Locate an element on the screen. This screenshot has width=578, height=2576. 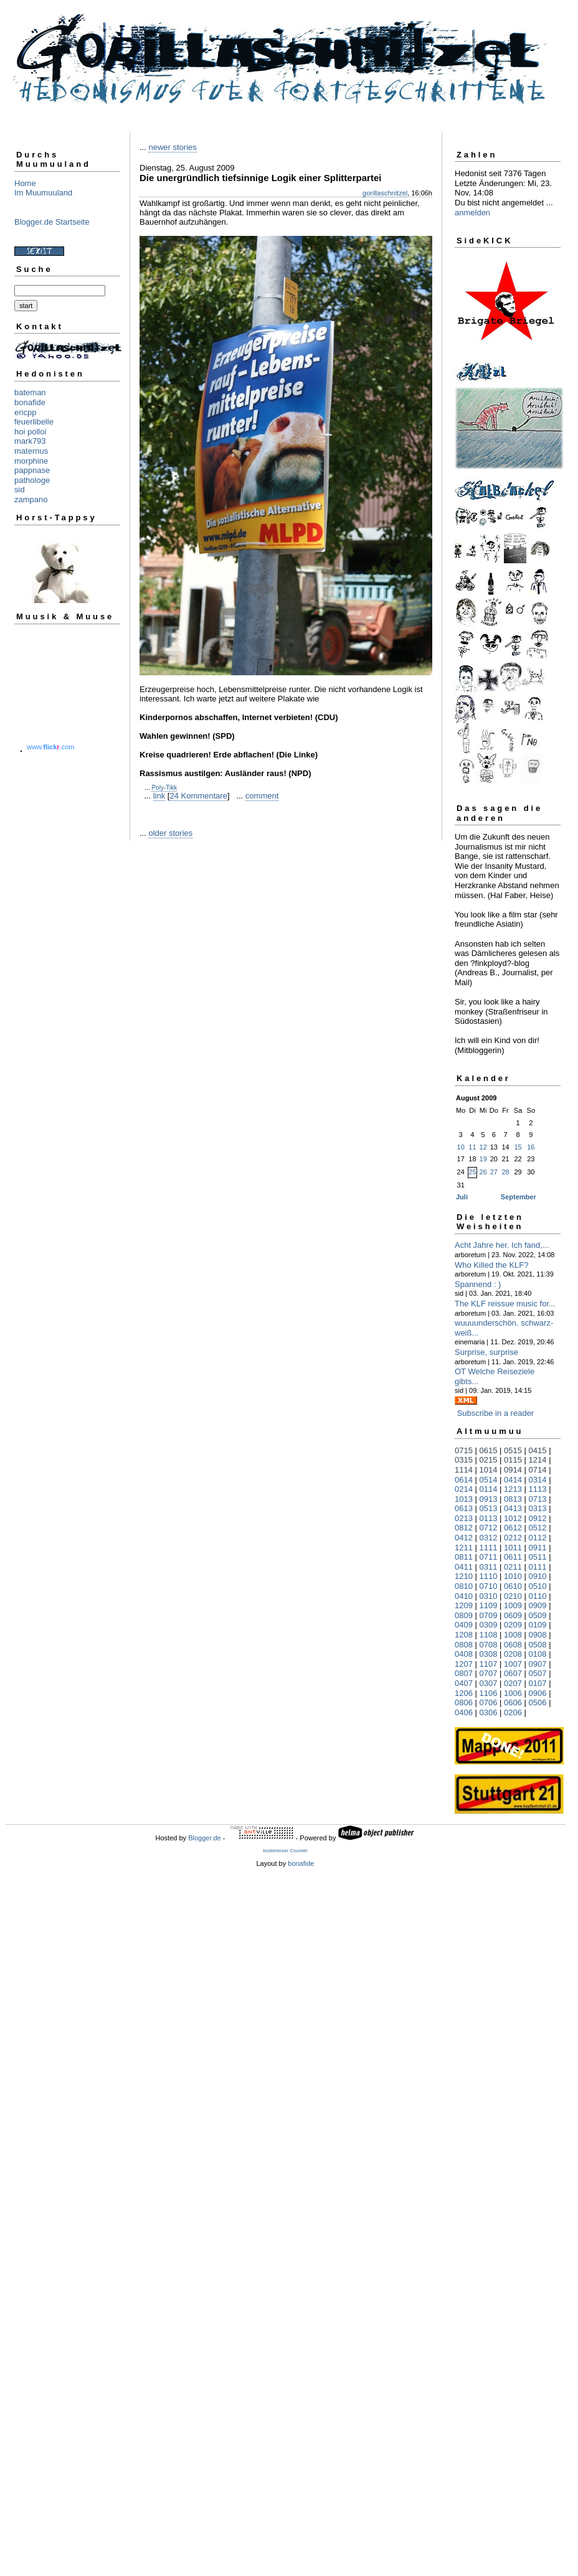
1207 is located at coordinates (464, 1664).